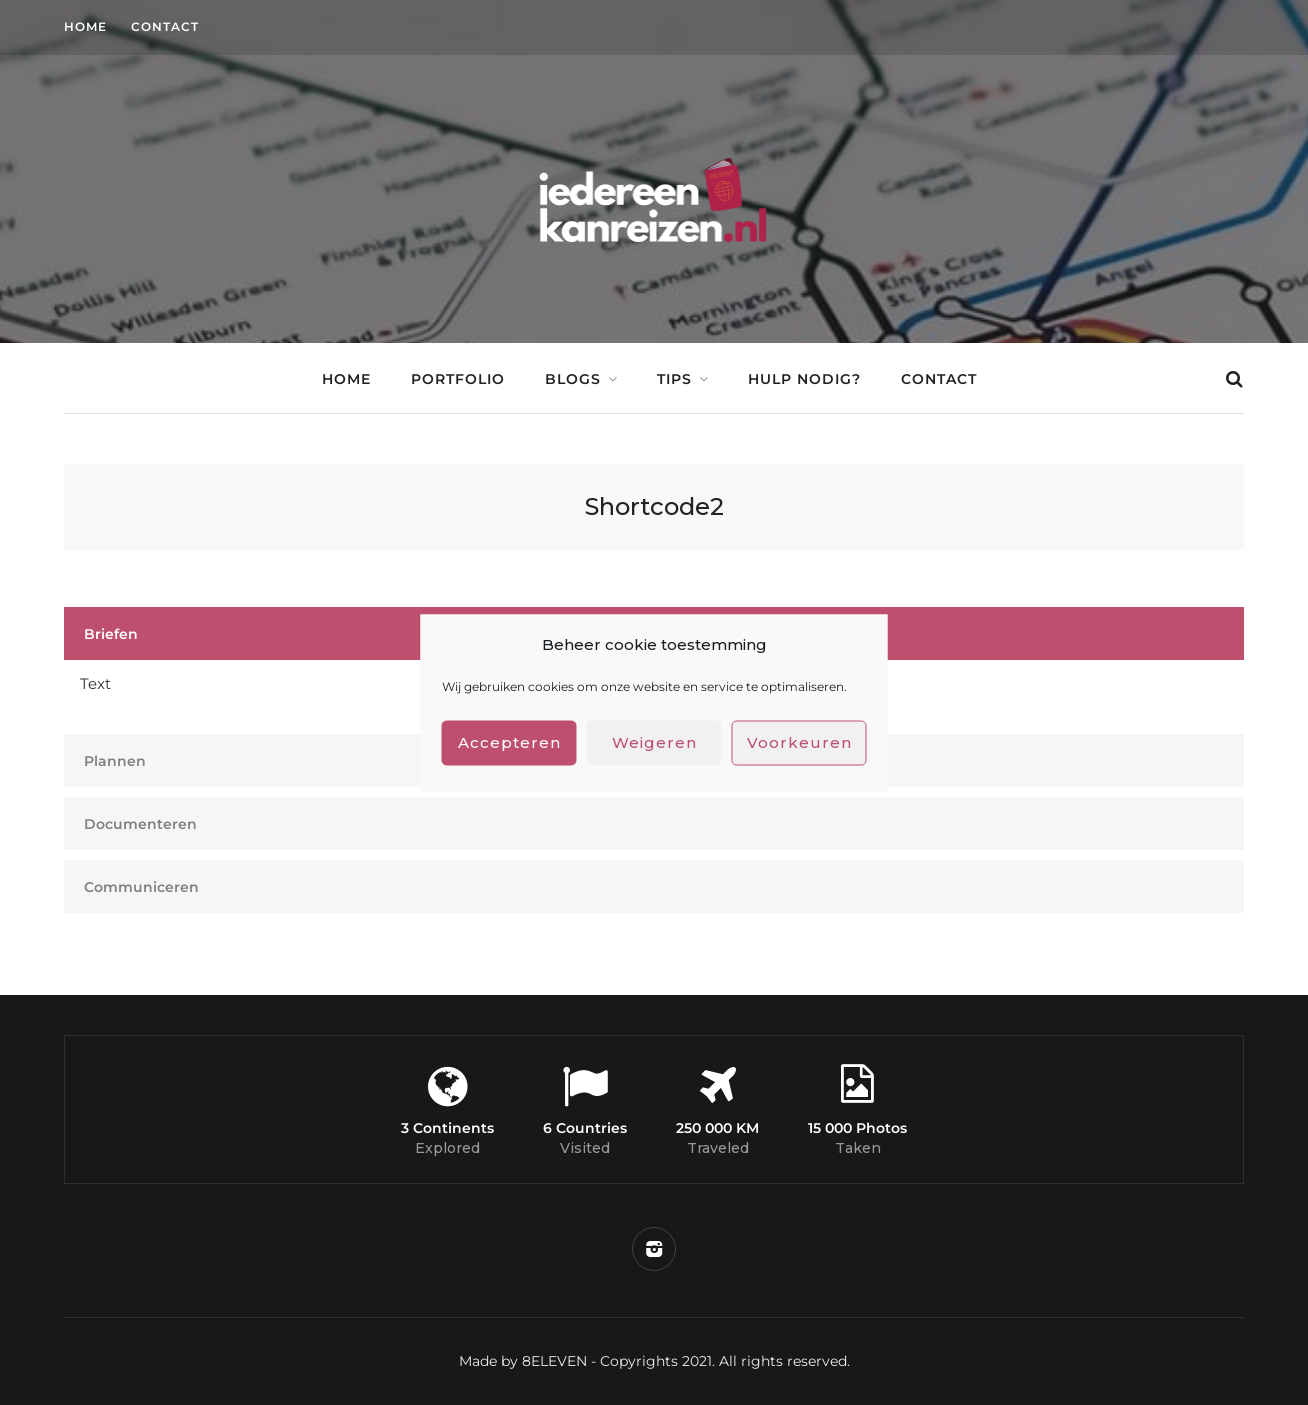 This screenshot has height=1405, width=1308. I want to click on Hulp nodig?, so click(804, 379).